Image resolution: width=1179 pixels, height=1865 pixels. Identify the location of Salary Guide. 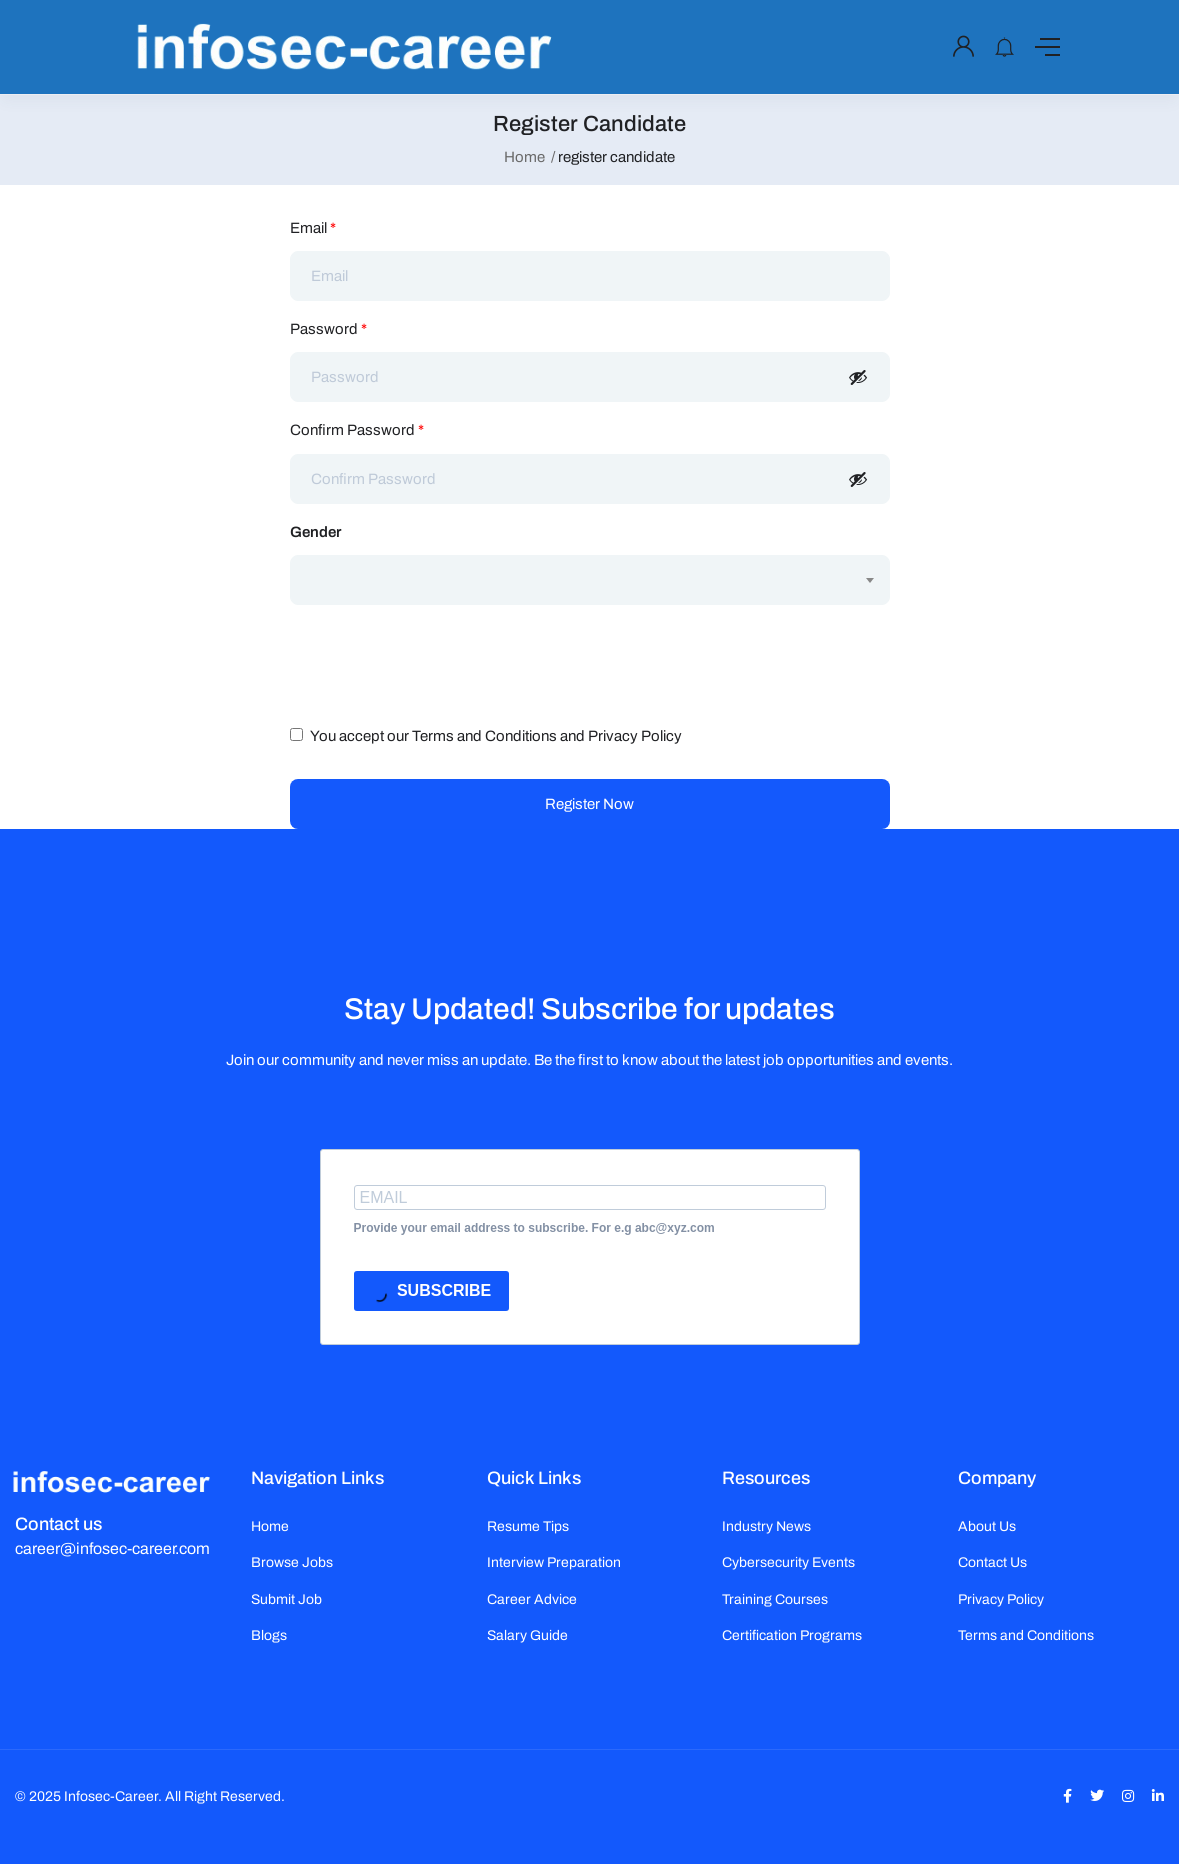
(527, 1635).